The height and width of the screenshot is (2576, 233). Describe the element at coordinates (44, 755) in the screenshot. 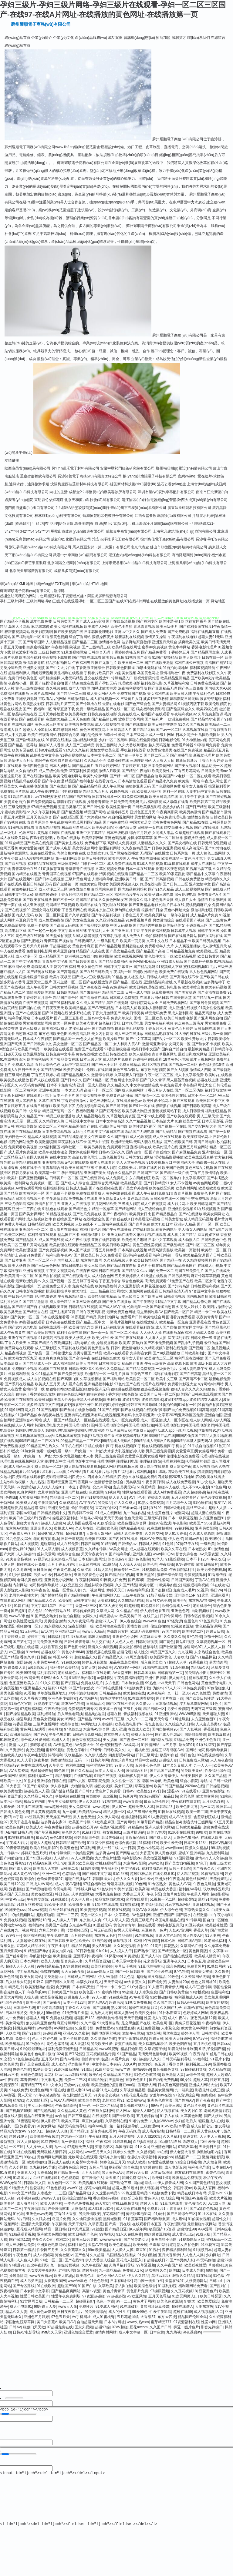

I see `乱伦熟女中文字幕` at that location.